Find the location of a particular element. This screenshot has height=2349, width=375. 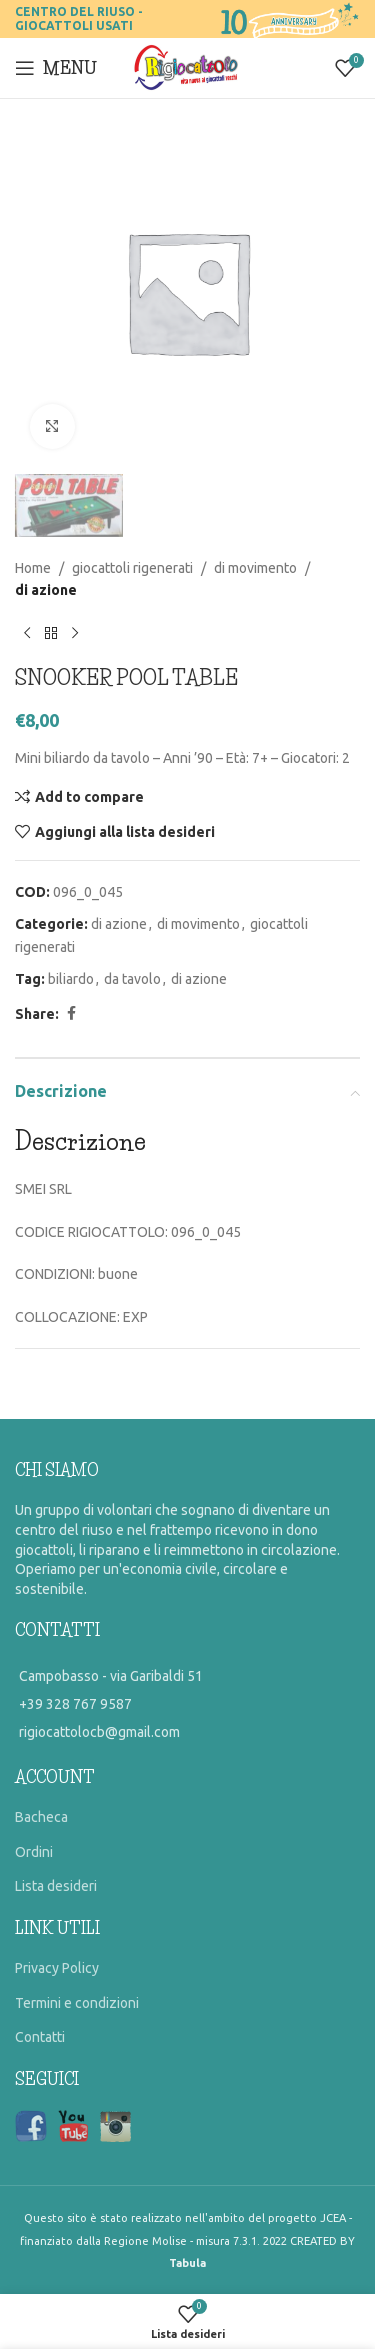

biliardo is located at coordinates (71, 979).